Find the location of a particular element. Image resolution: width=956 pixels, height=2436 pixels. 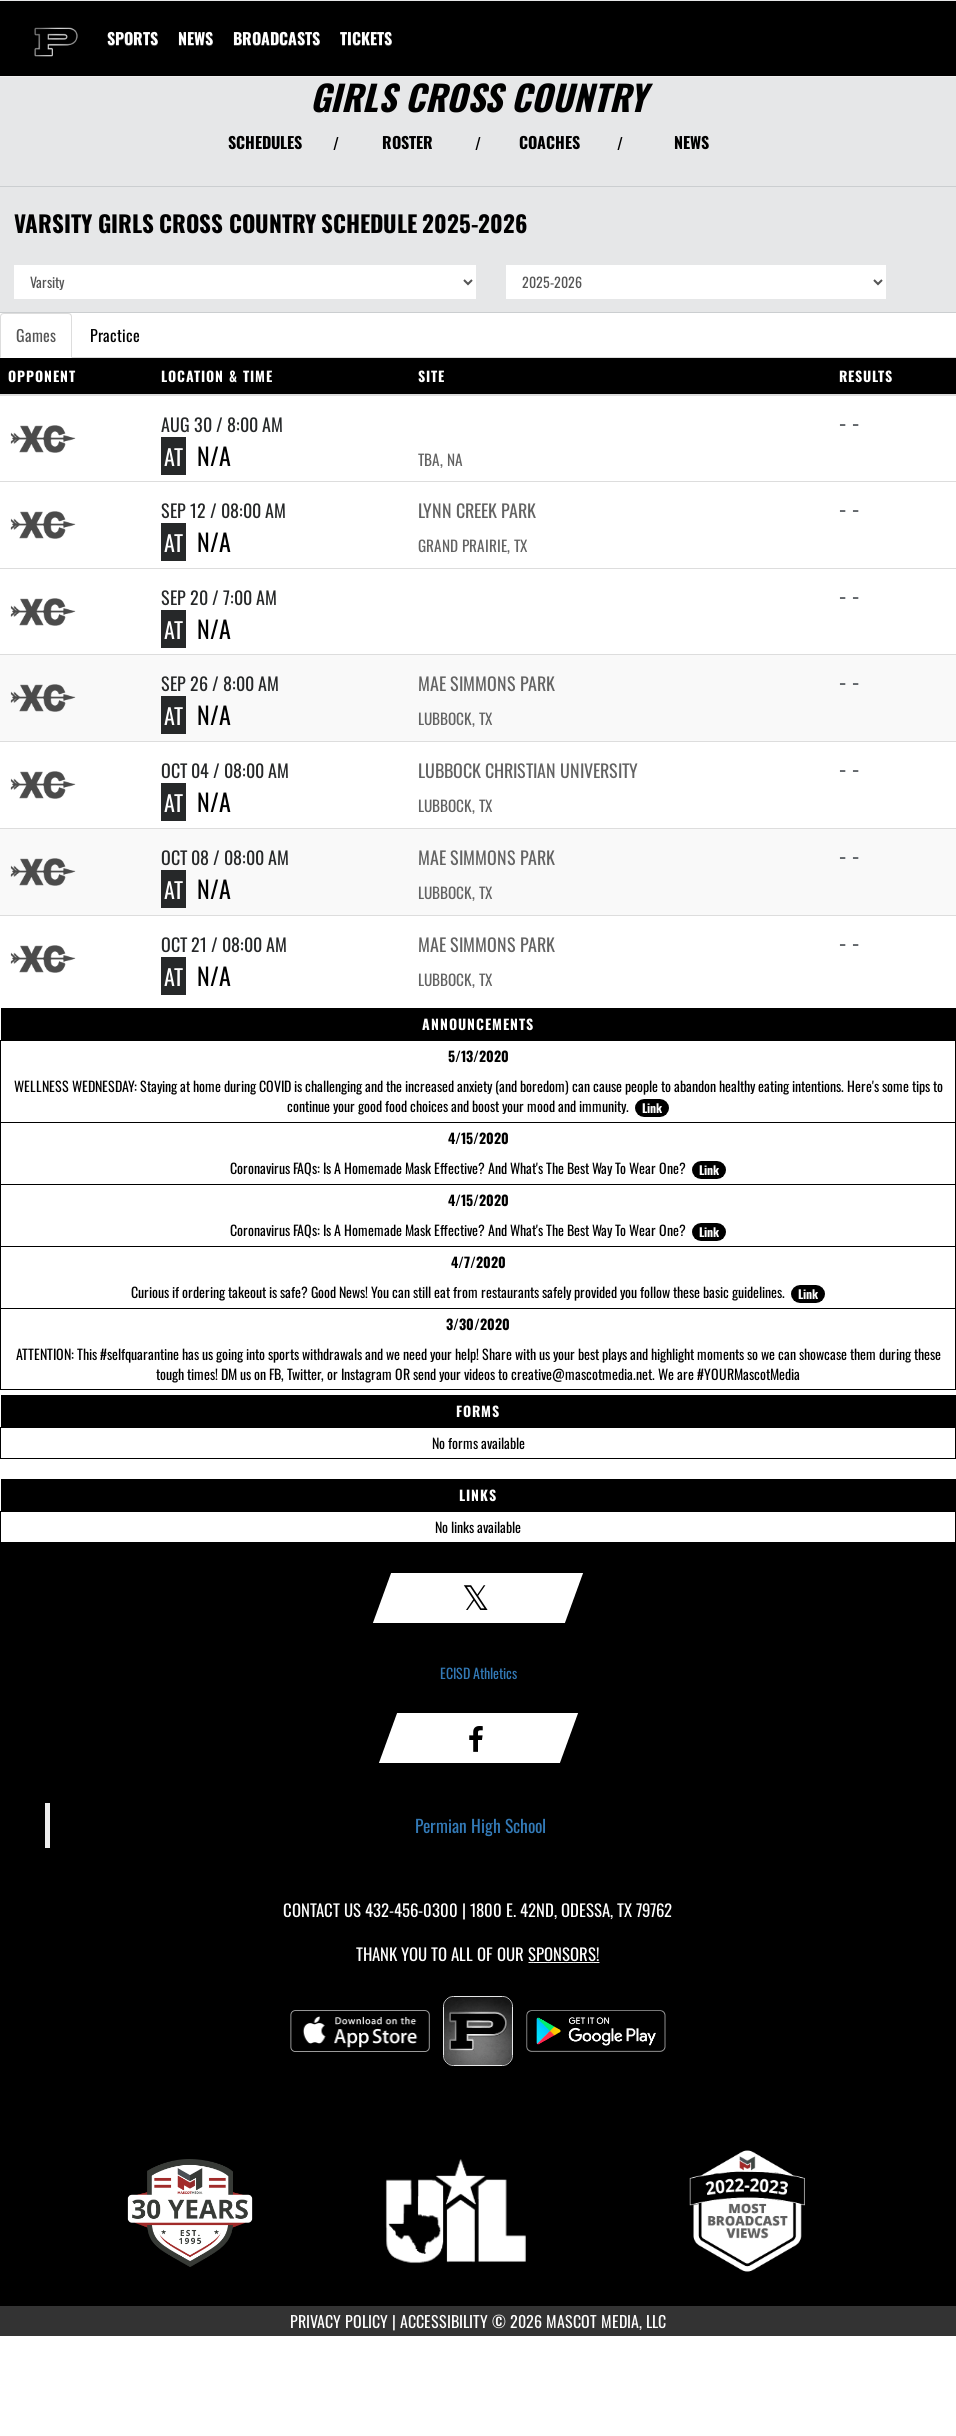

SCHEDULES [View Schedules] is located at coordinates (265, 142).